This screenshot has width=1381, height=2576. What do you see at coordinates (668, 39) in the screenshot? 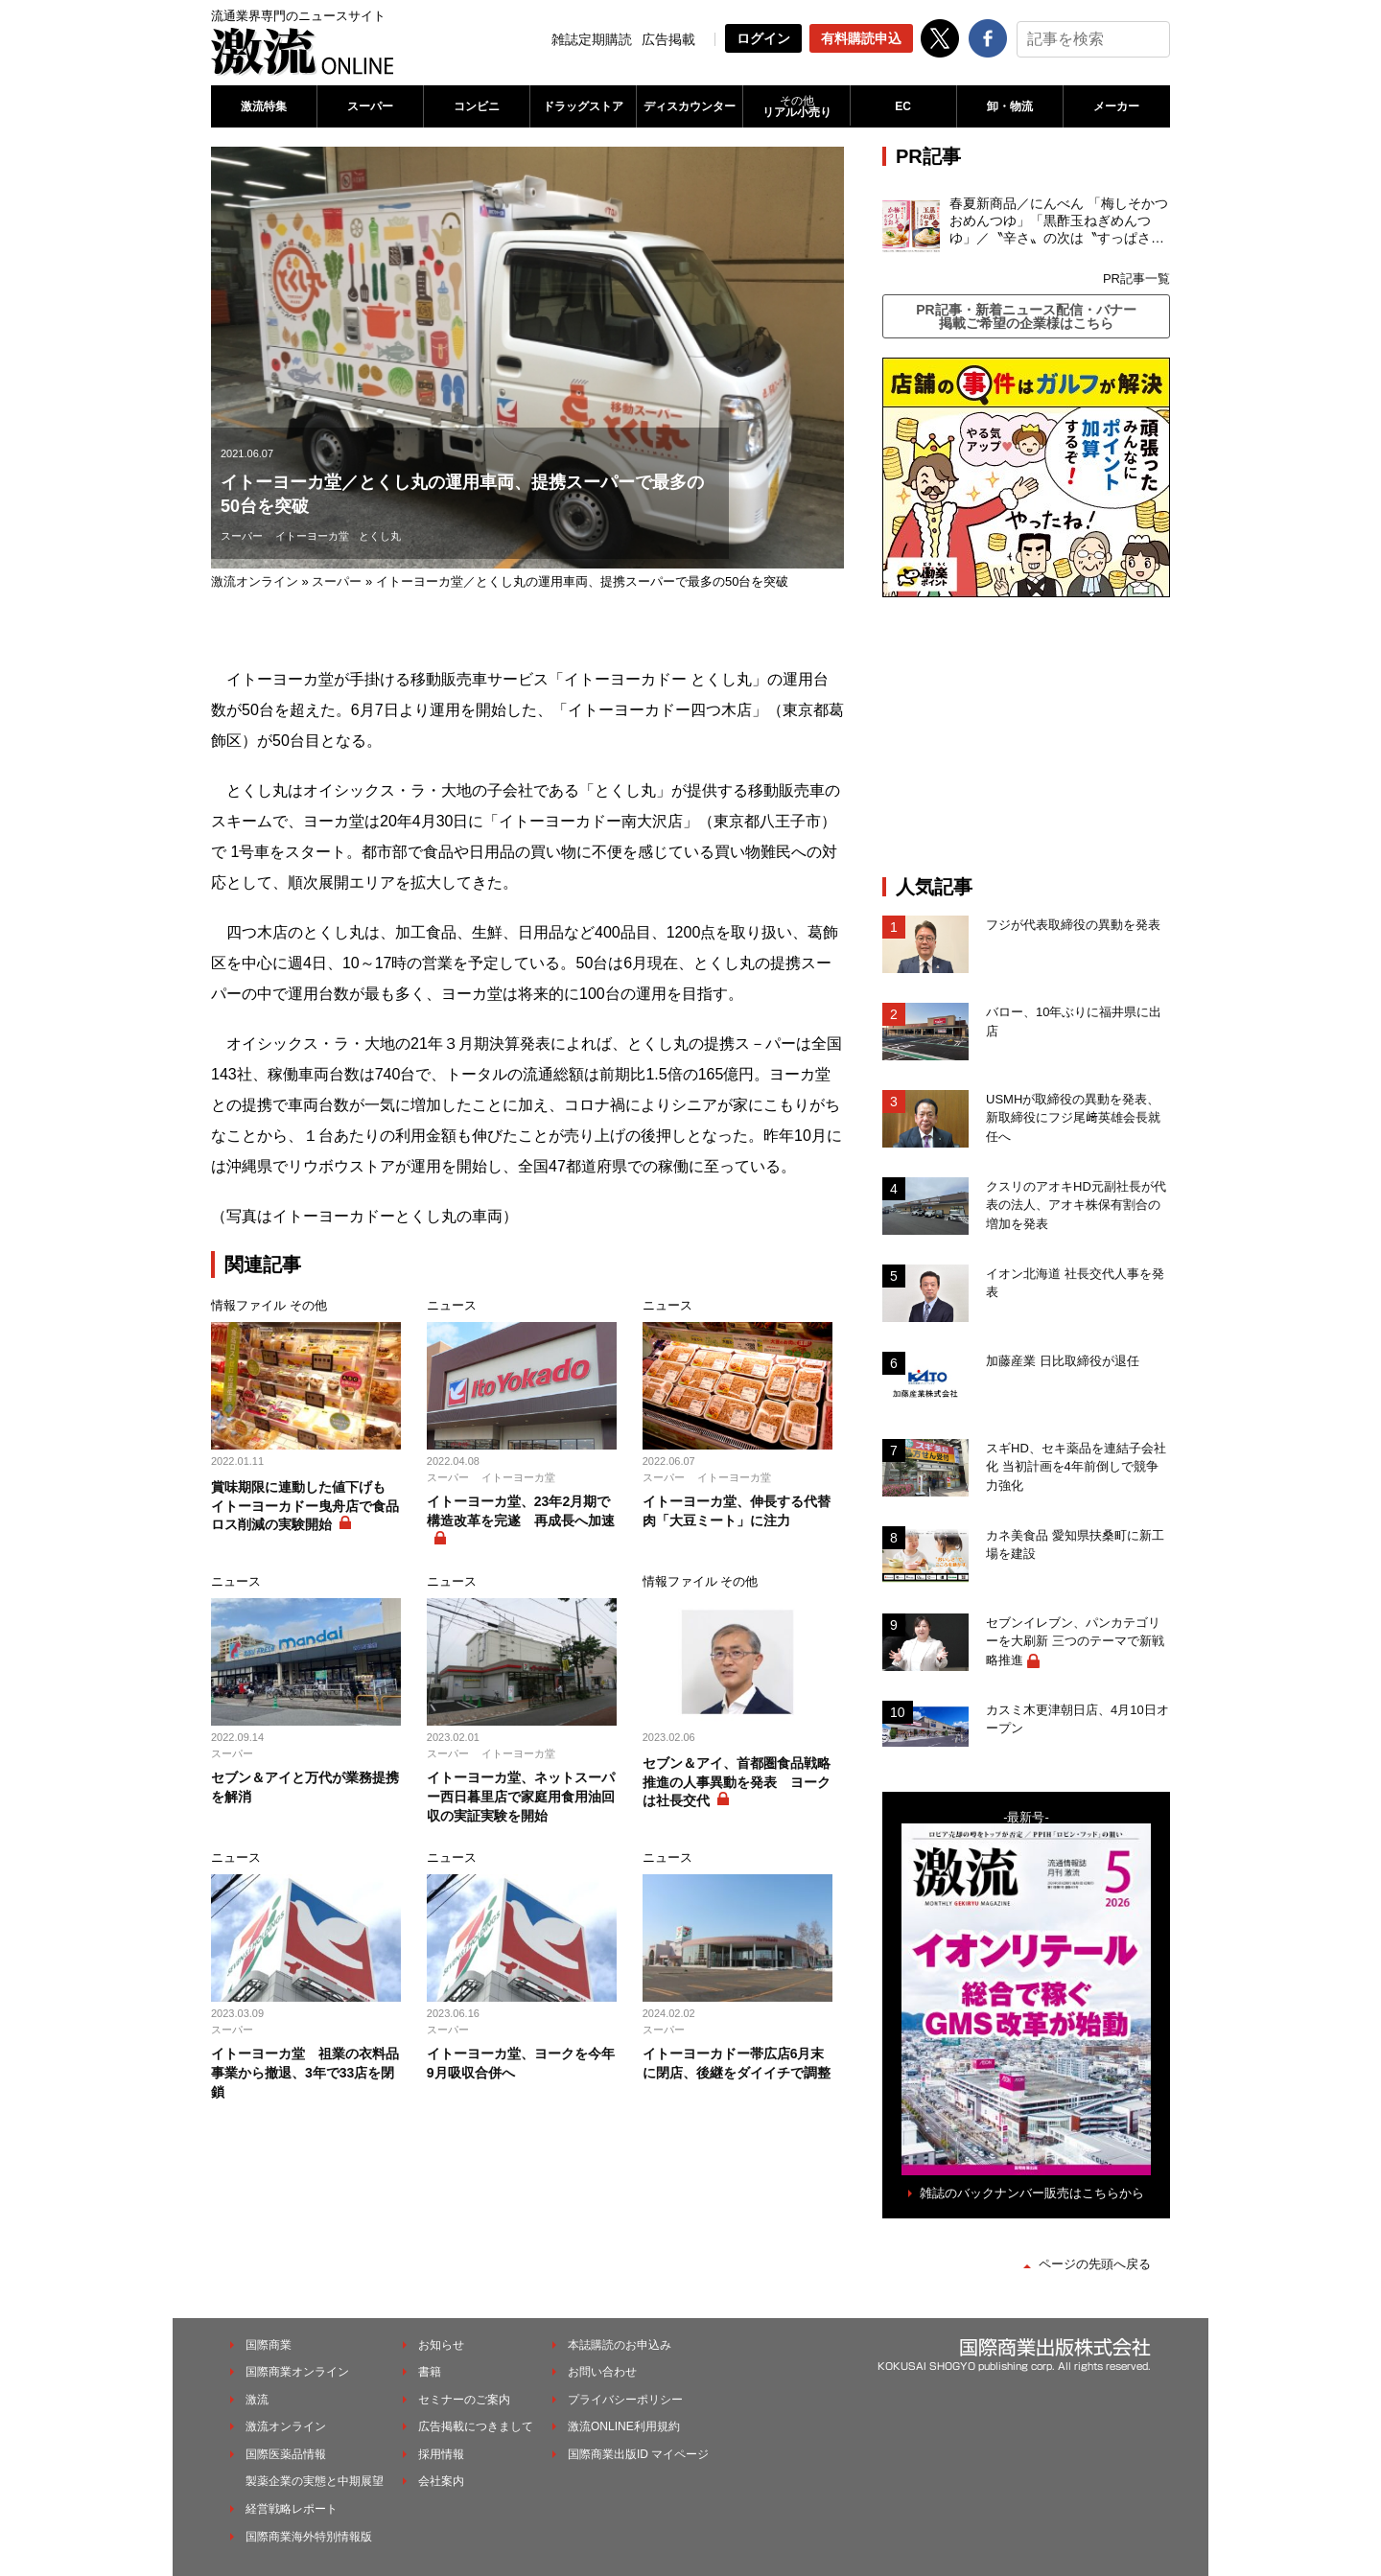
I see `広告掲載` at bounding box center [668, 39].